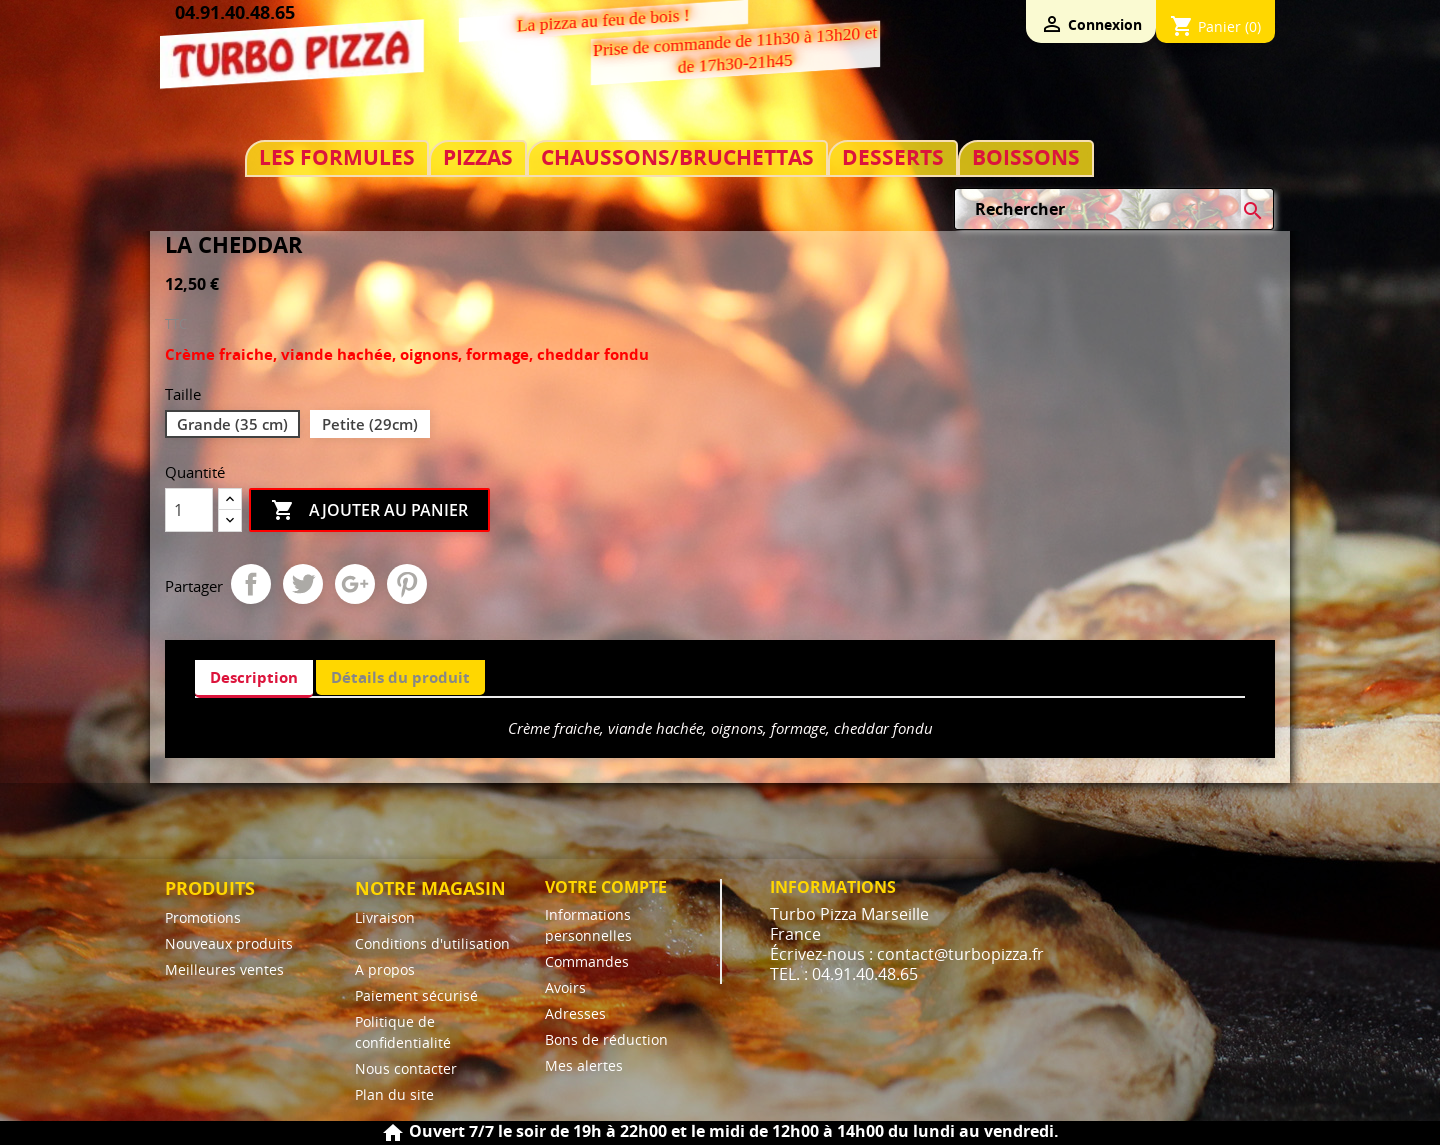 The image size is (1440, 1145). What do you see at coordinates (394, 1094) in the screenshot?
I see `Plan du site` at bounding box center [394, 1094].